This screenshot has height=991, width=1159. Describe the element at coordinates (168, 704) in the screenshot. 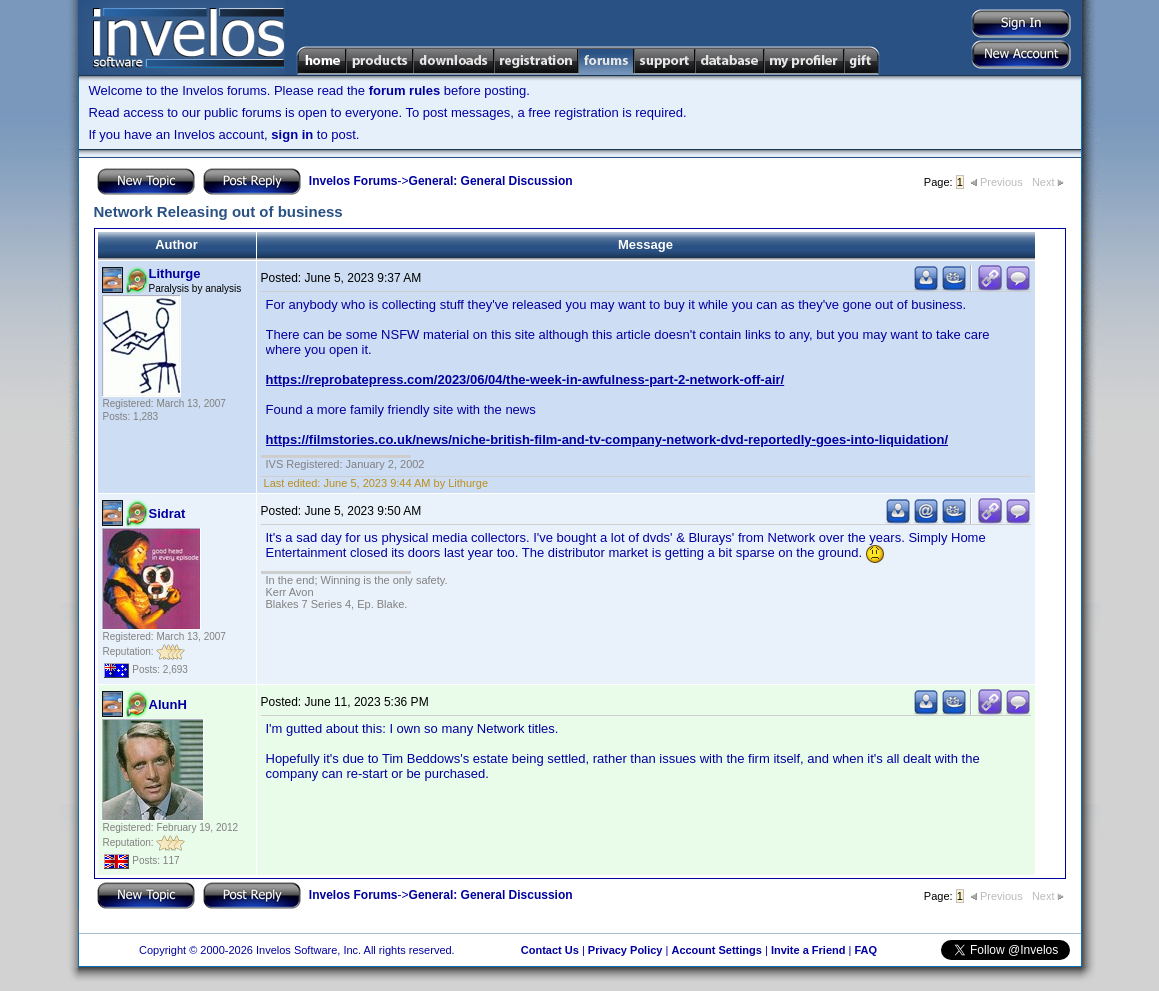

I see `AlunH` at that location.